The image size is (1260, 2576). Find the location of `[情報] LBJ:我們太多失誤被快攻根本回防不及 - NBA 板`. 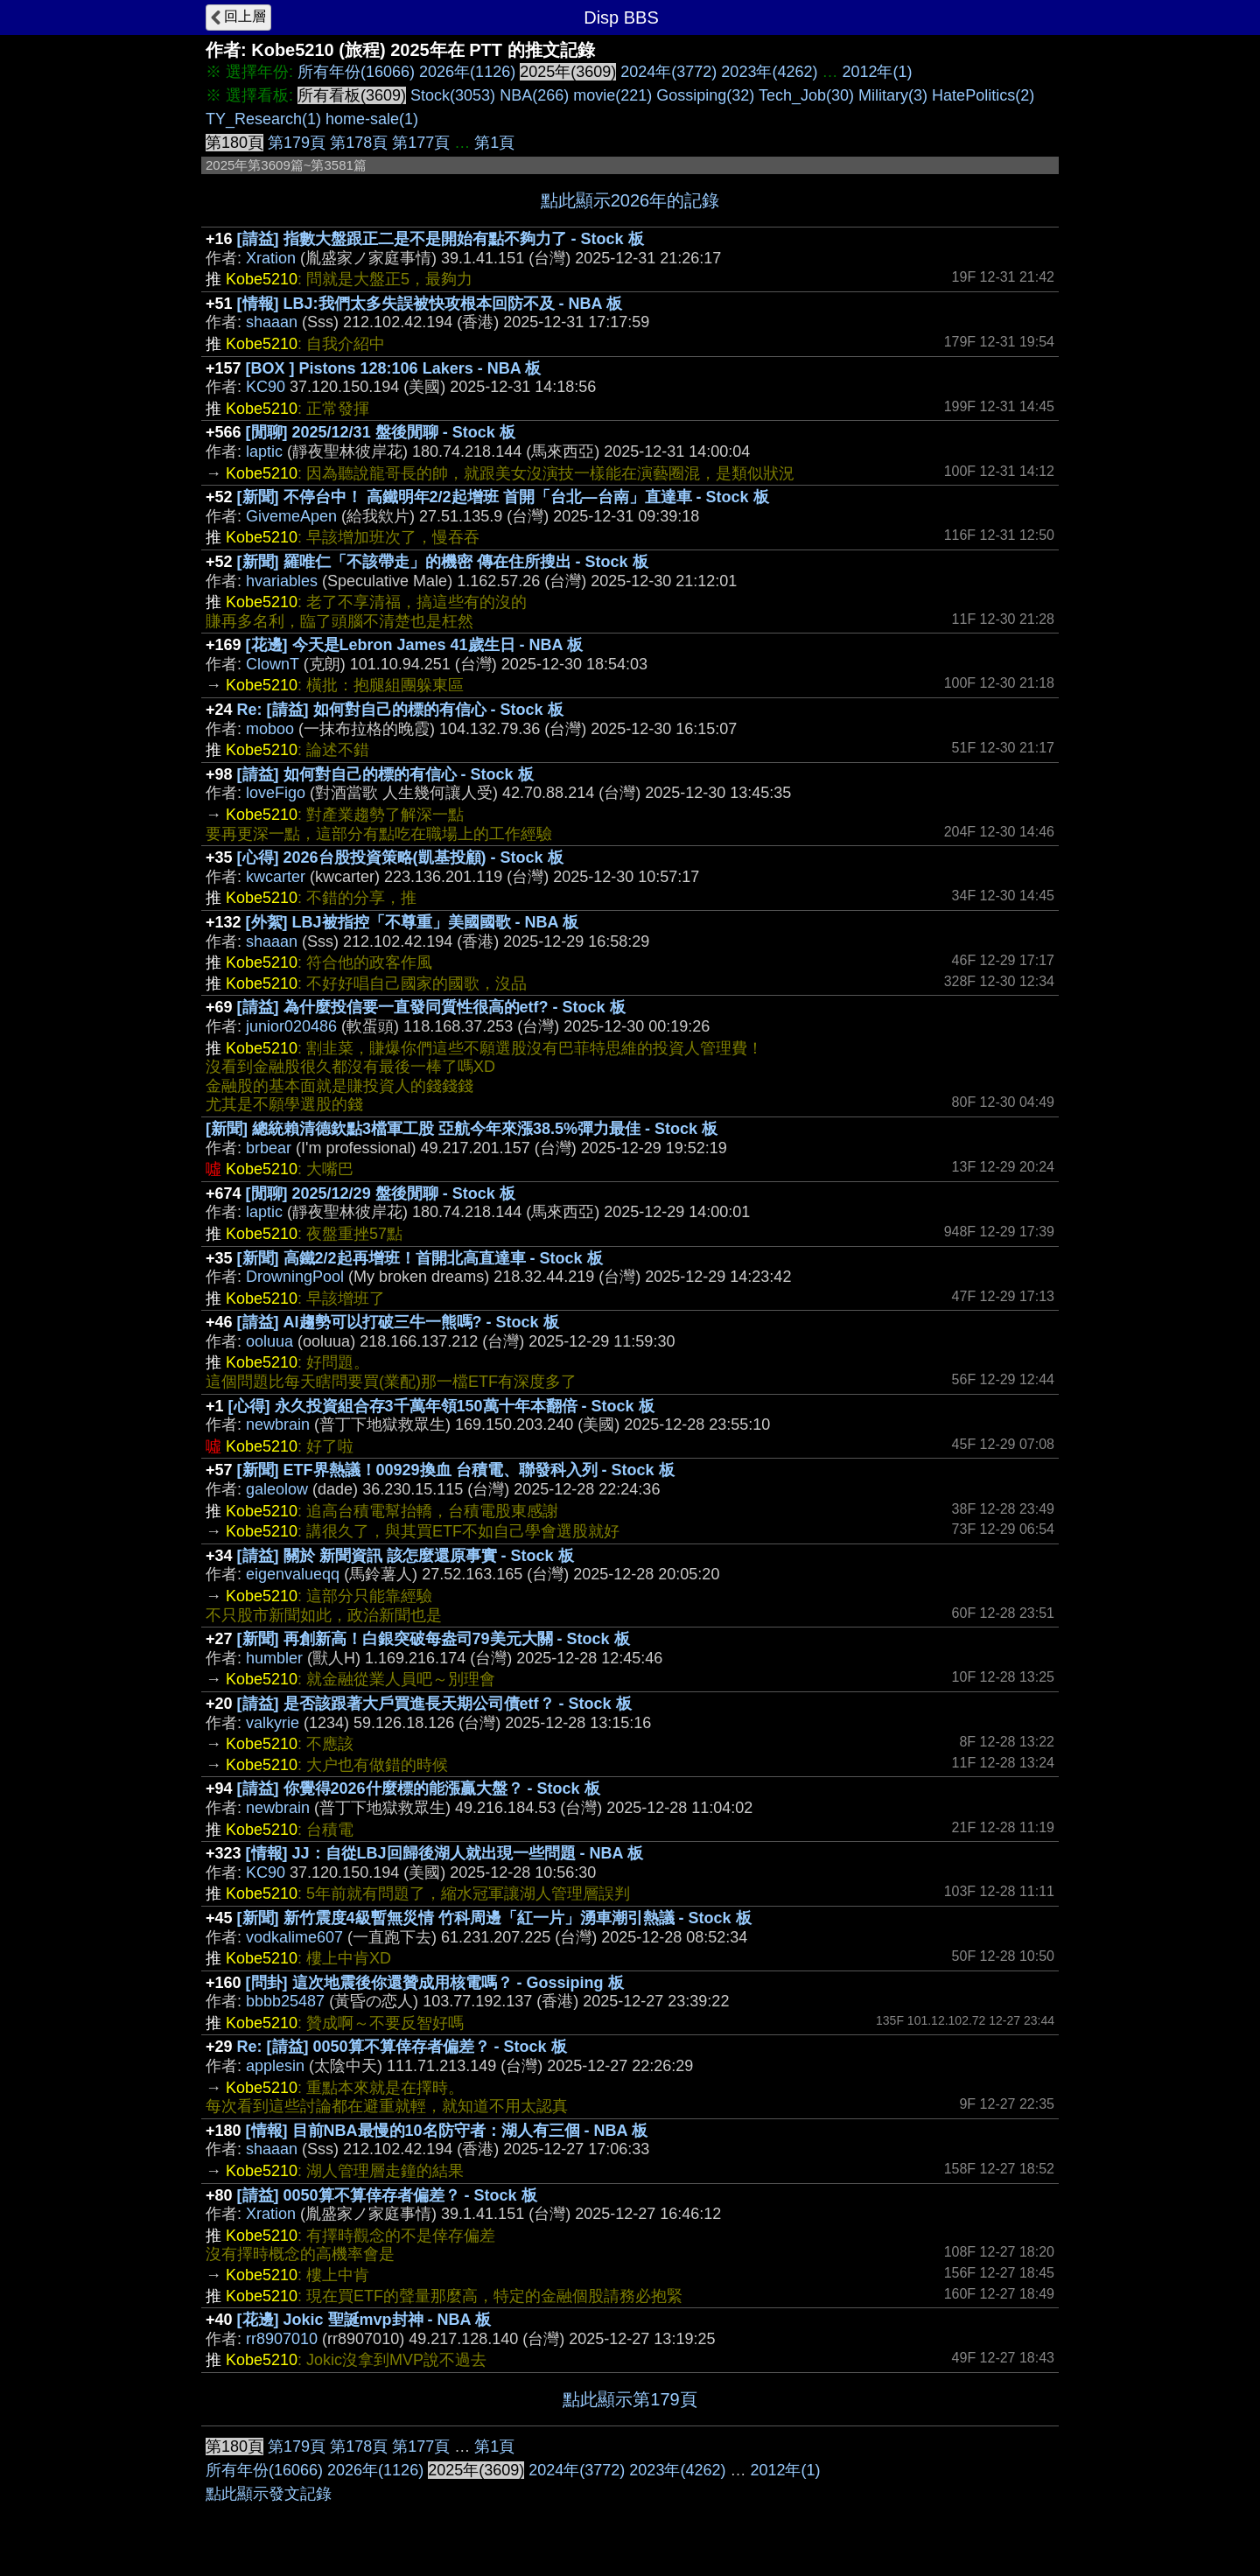

[情報] LBJ:我們太多失誤被快攻根本回防不及 - NBA 板 is located at coordinates (429, 303).